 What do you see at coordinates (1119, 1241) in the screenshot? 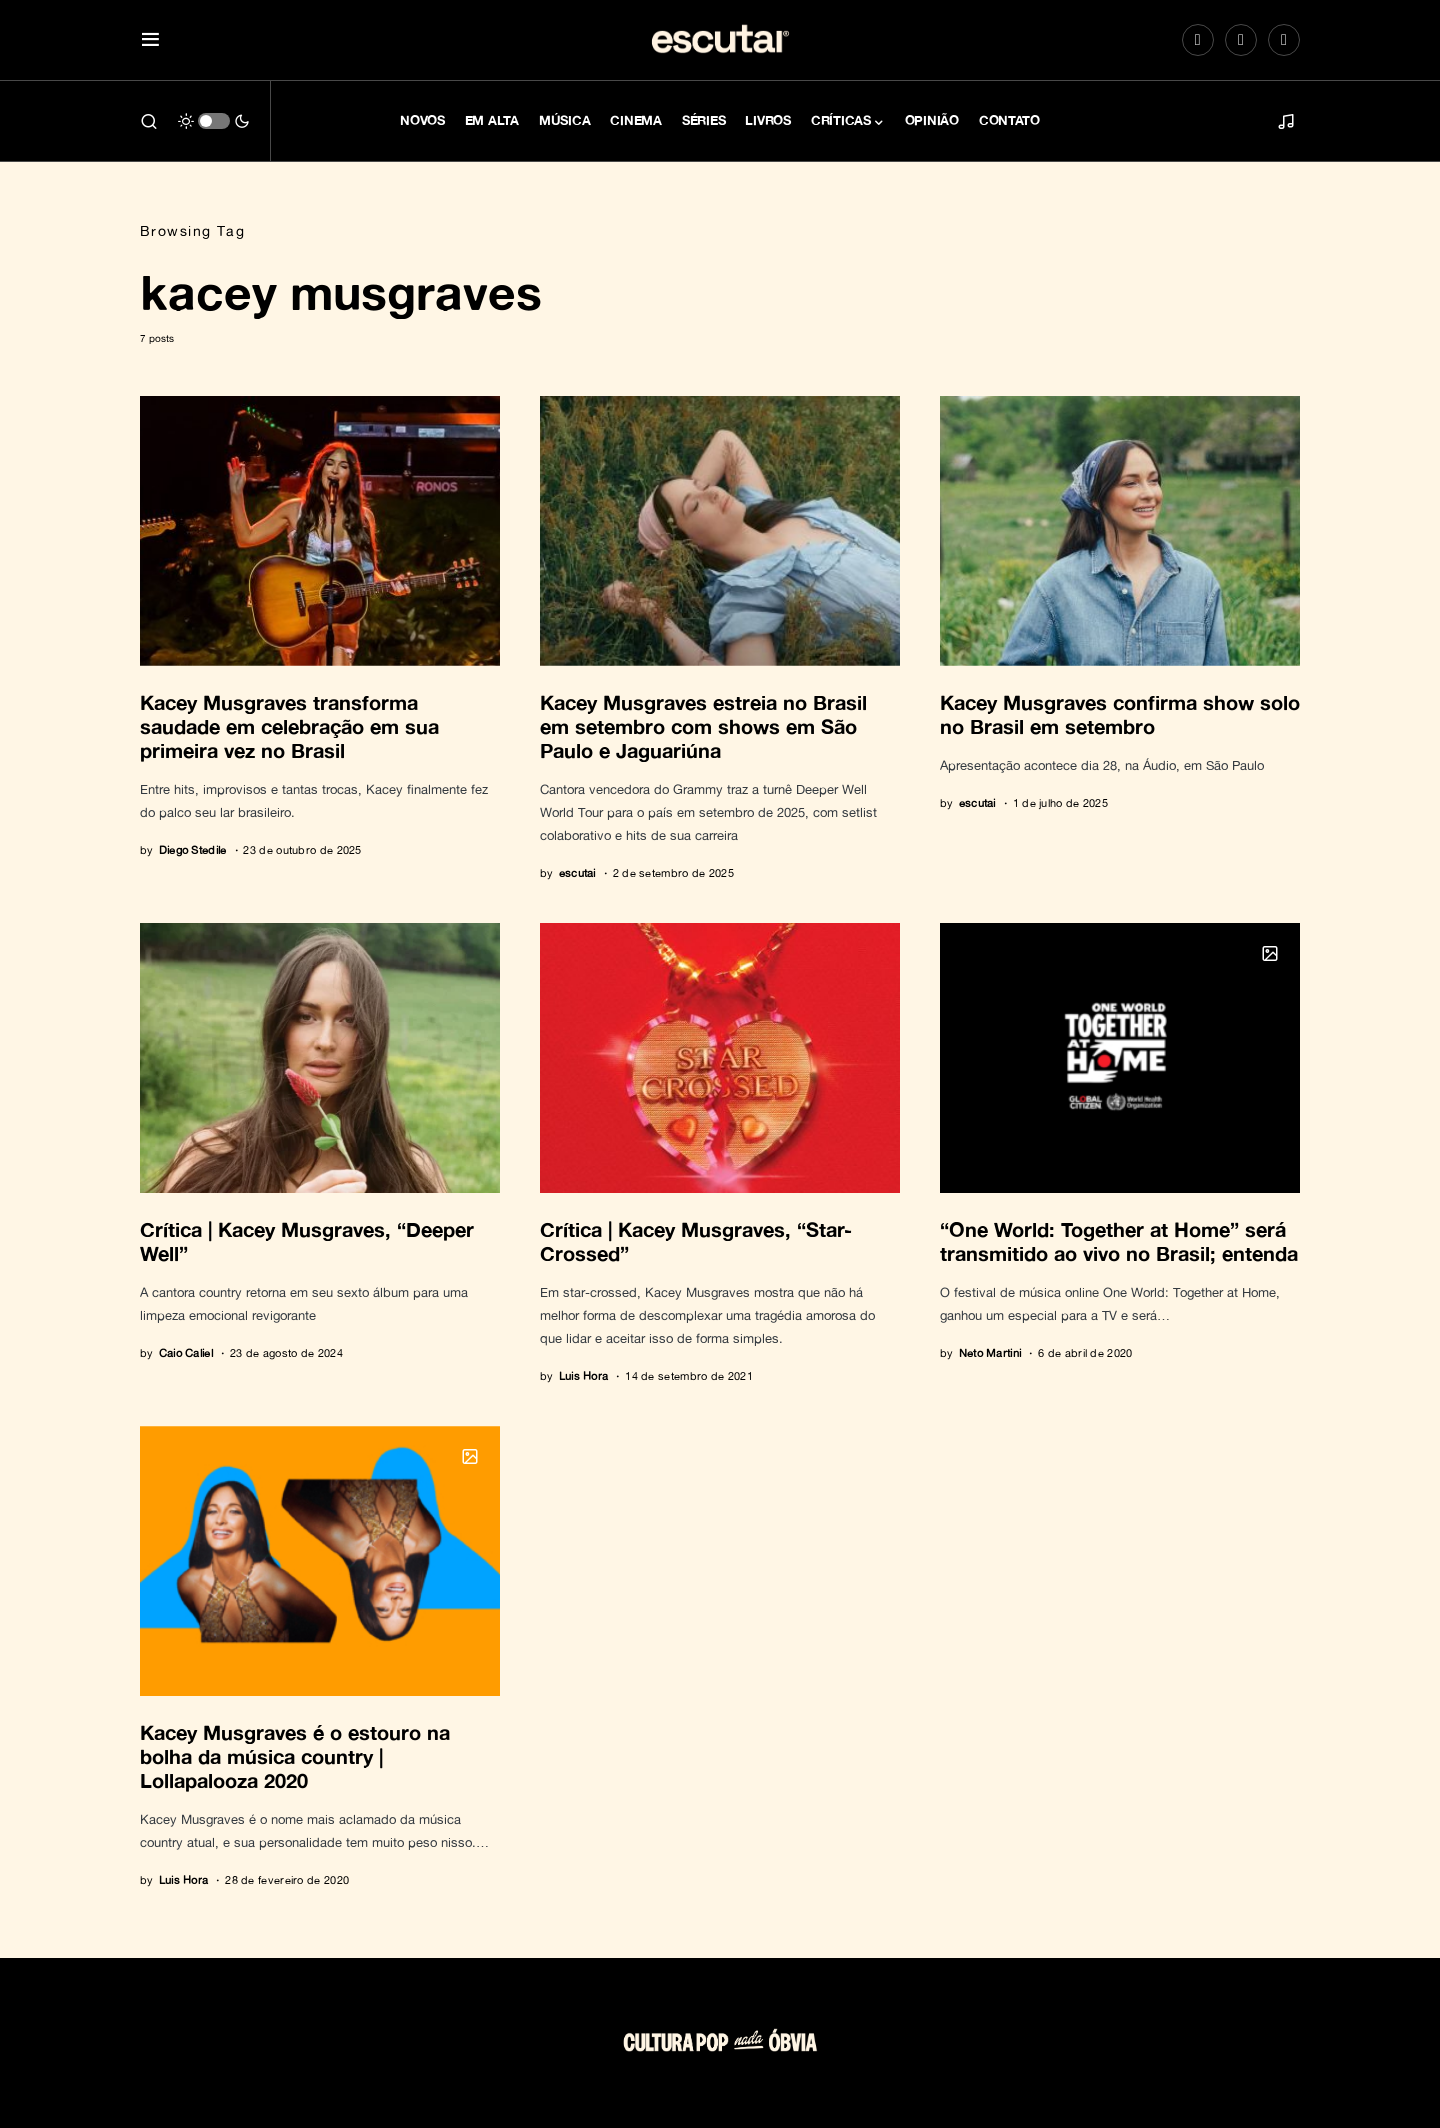
I see `“One World: Together at Home” será transmitido ao vivo no Brasil; entenda` at bounding box center [1119, 1241].